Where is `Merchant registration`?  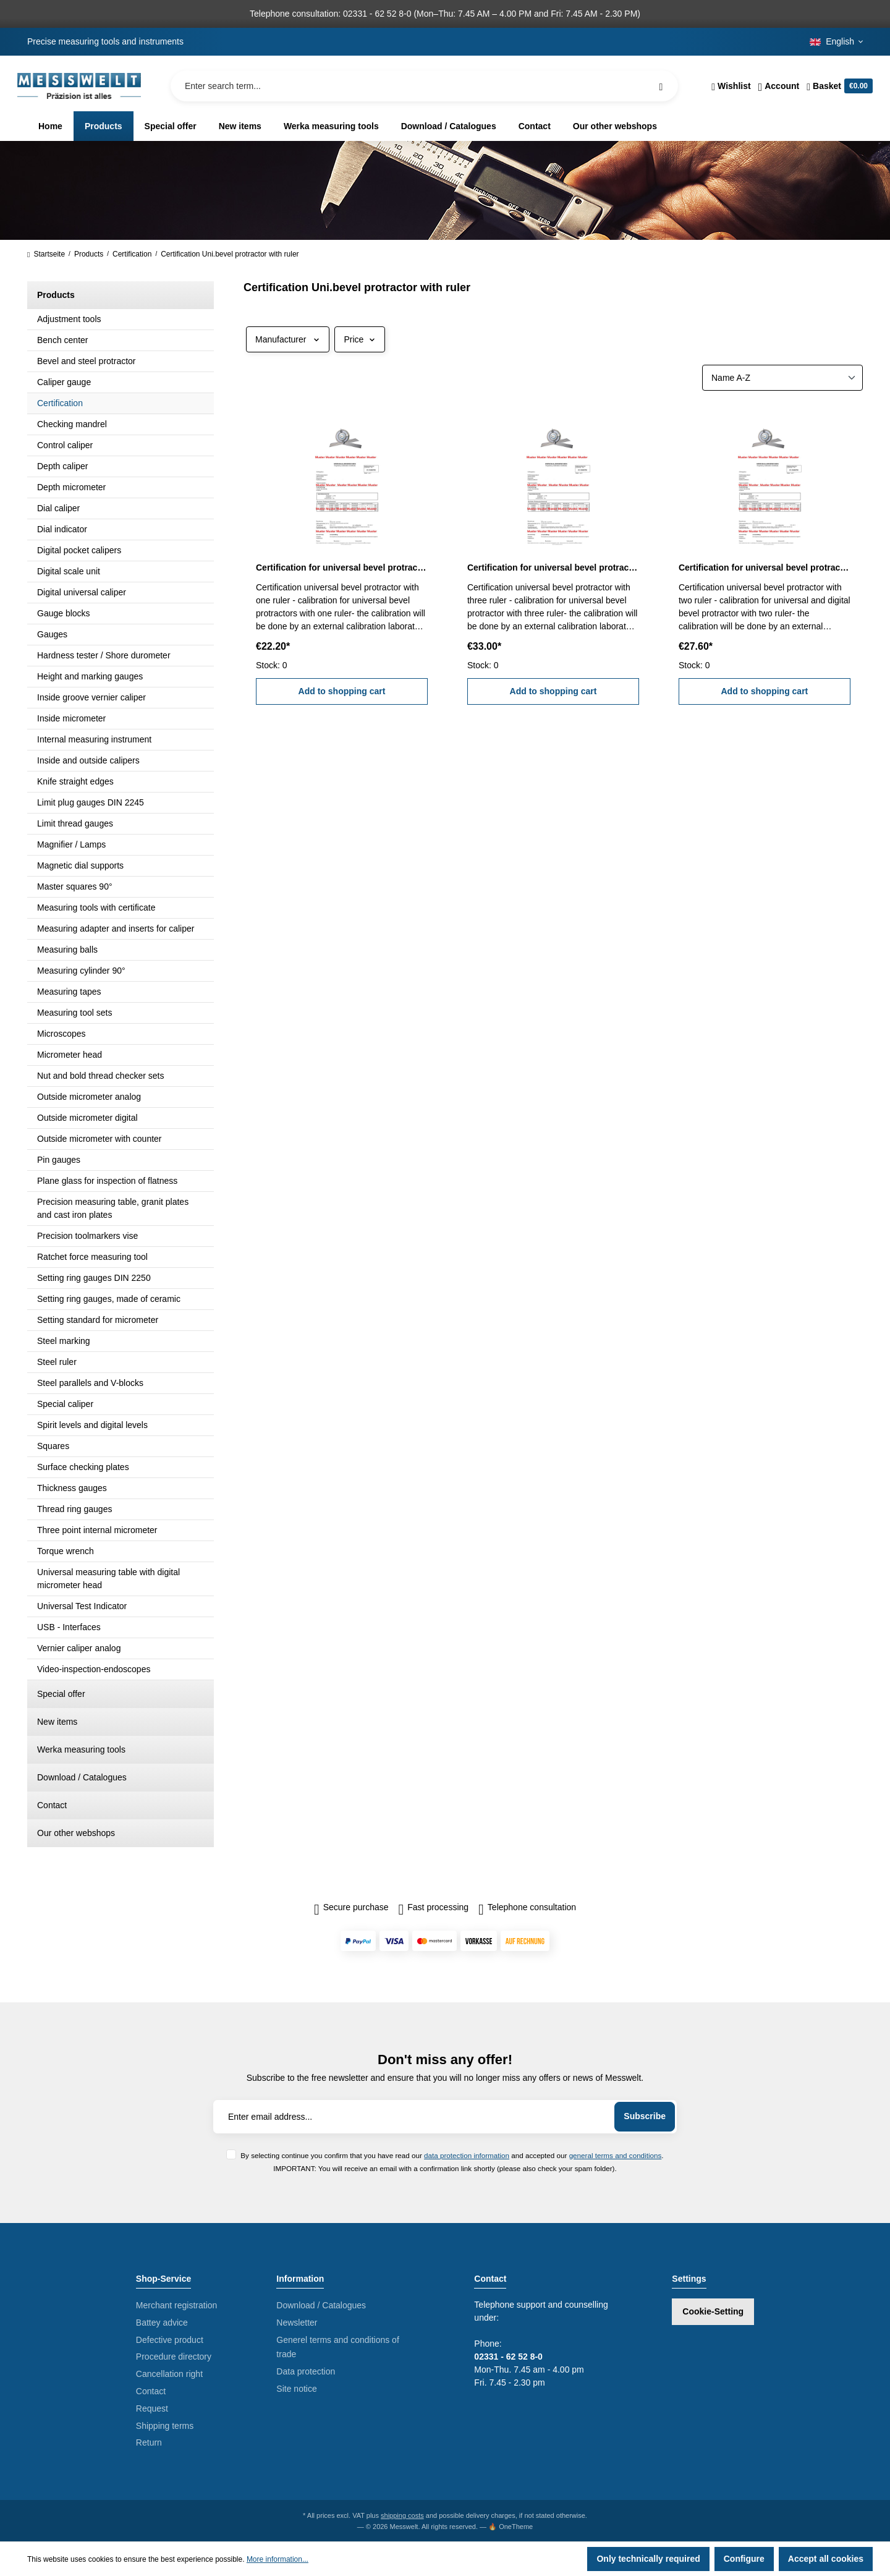
Merchant registration is located at coordinates (177, 2305).